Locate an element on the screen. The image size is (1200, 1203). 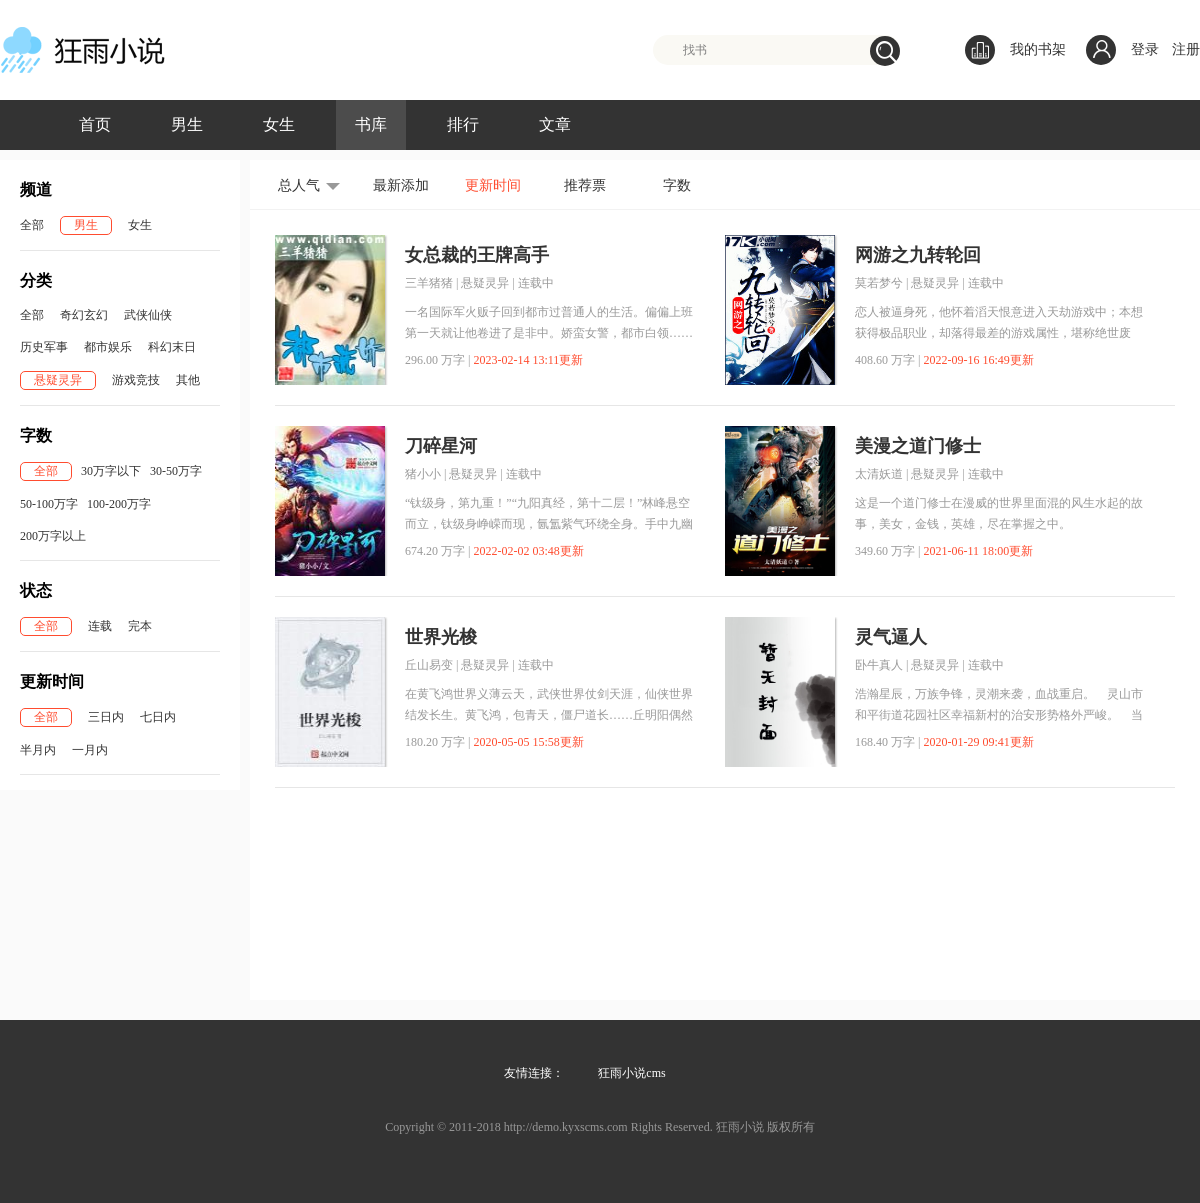
50-100万字 is located at coordinates (49, 504).